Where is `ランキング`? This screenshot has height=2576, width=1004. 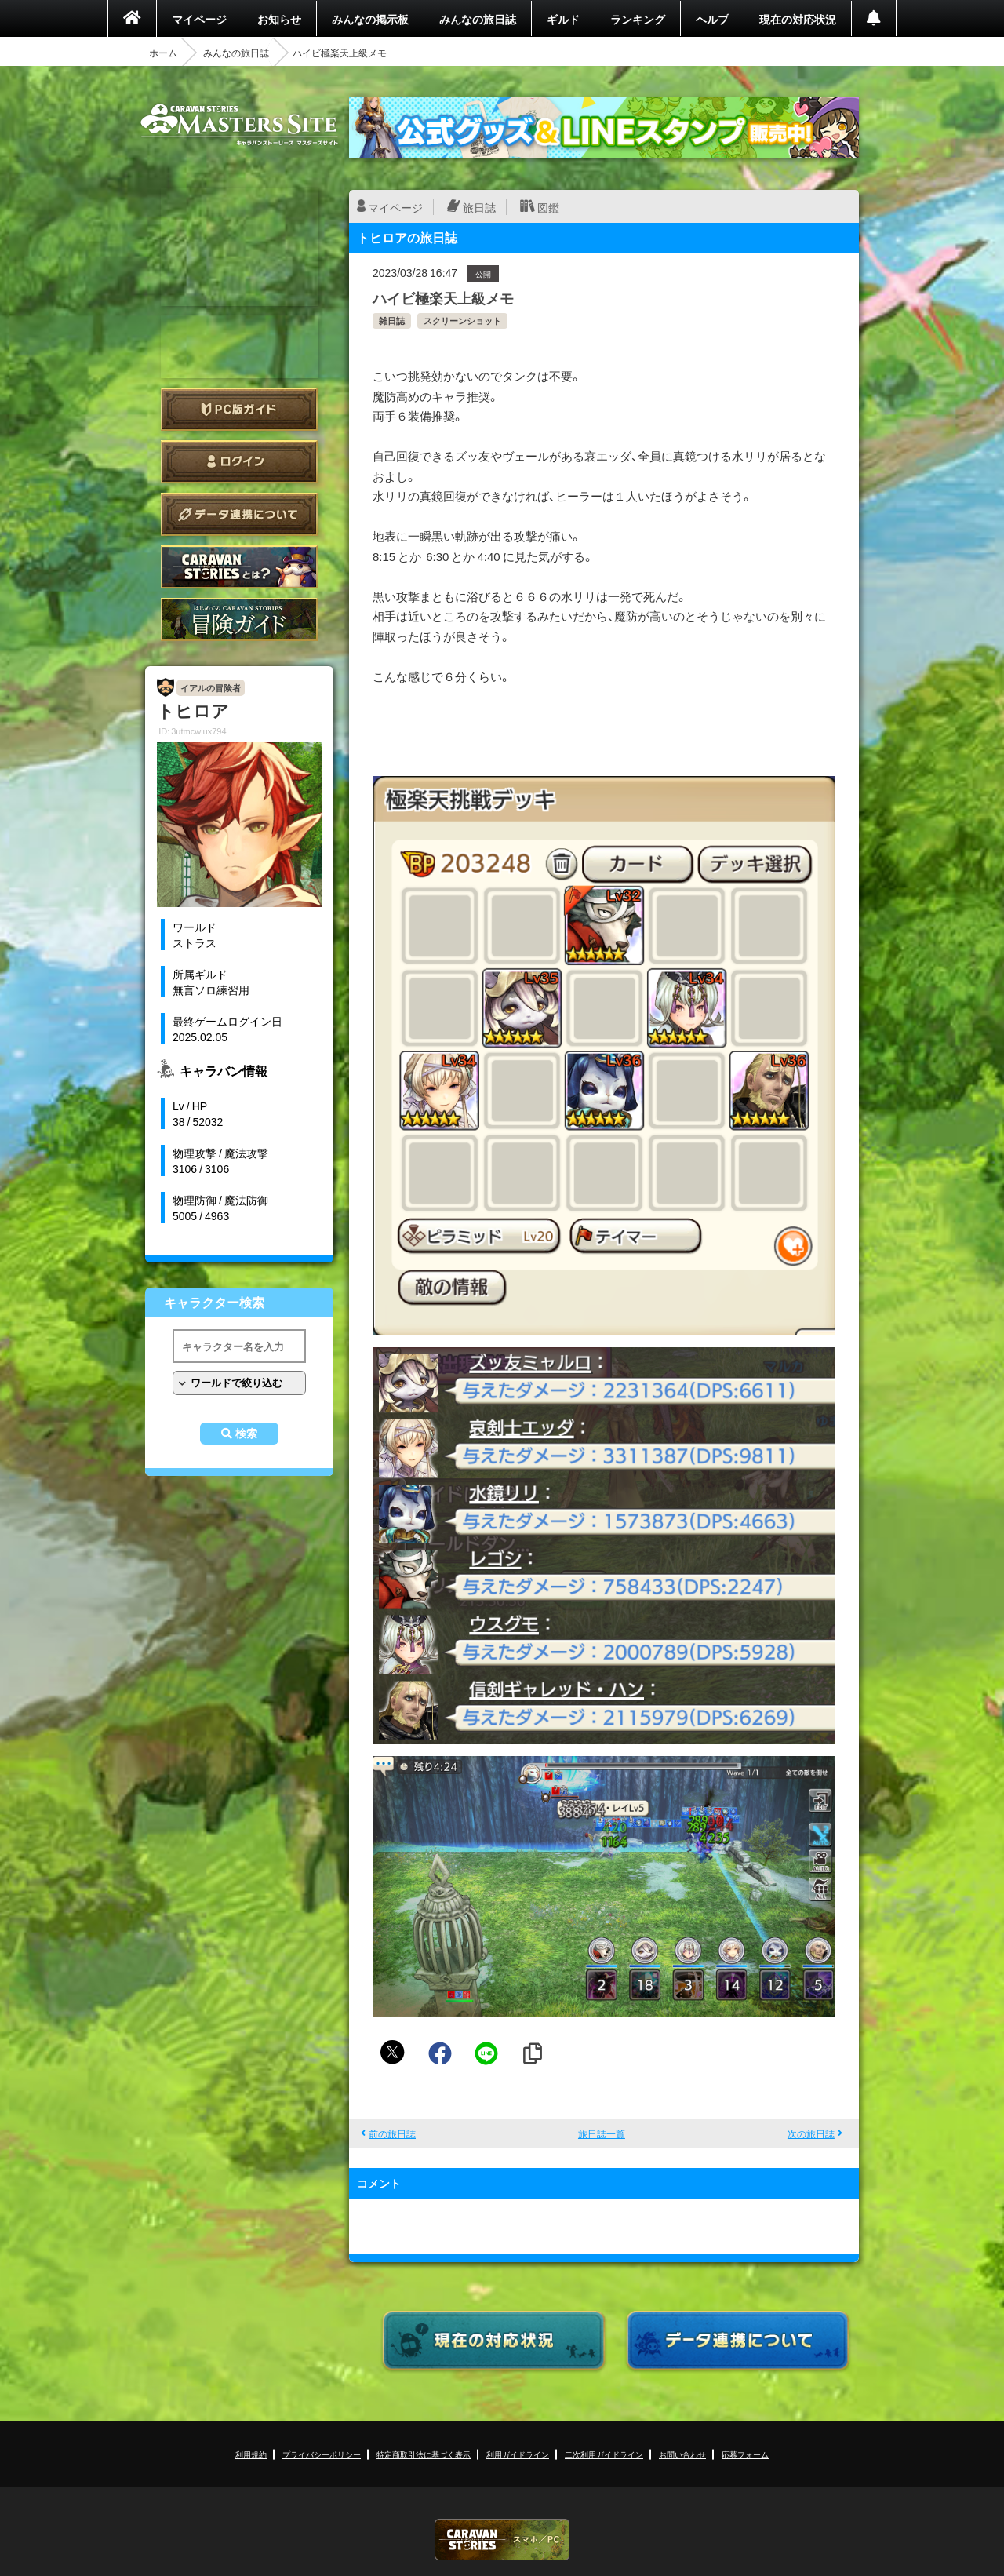
ランキング is located at coordinates (637, 19).